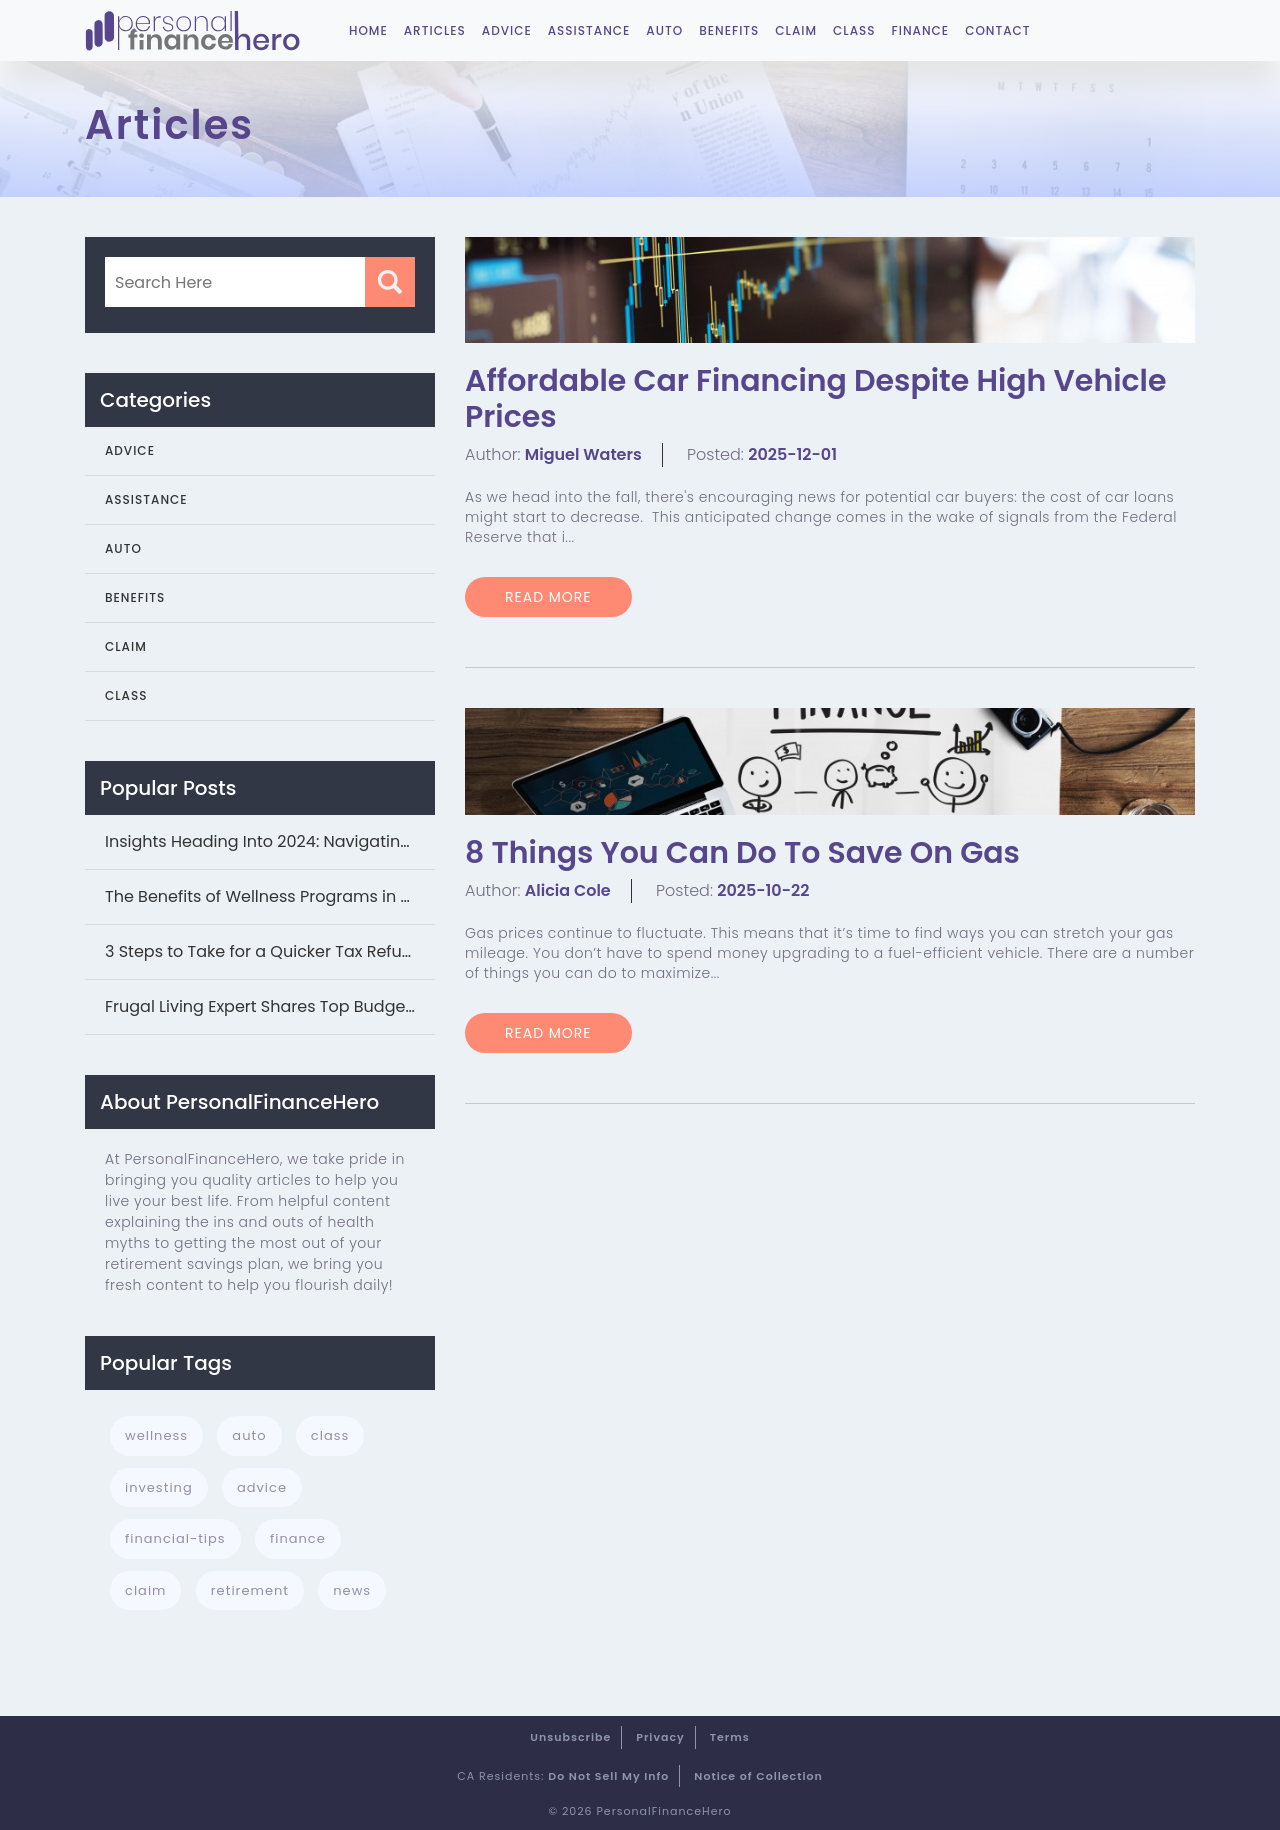 The height and width of the screenshot is (1830, 1280). I want to click on Insights Heading Into 2024: Navigating Studen..., so click(270, 841).